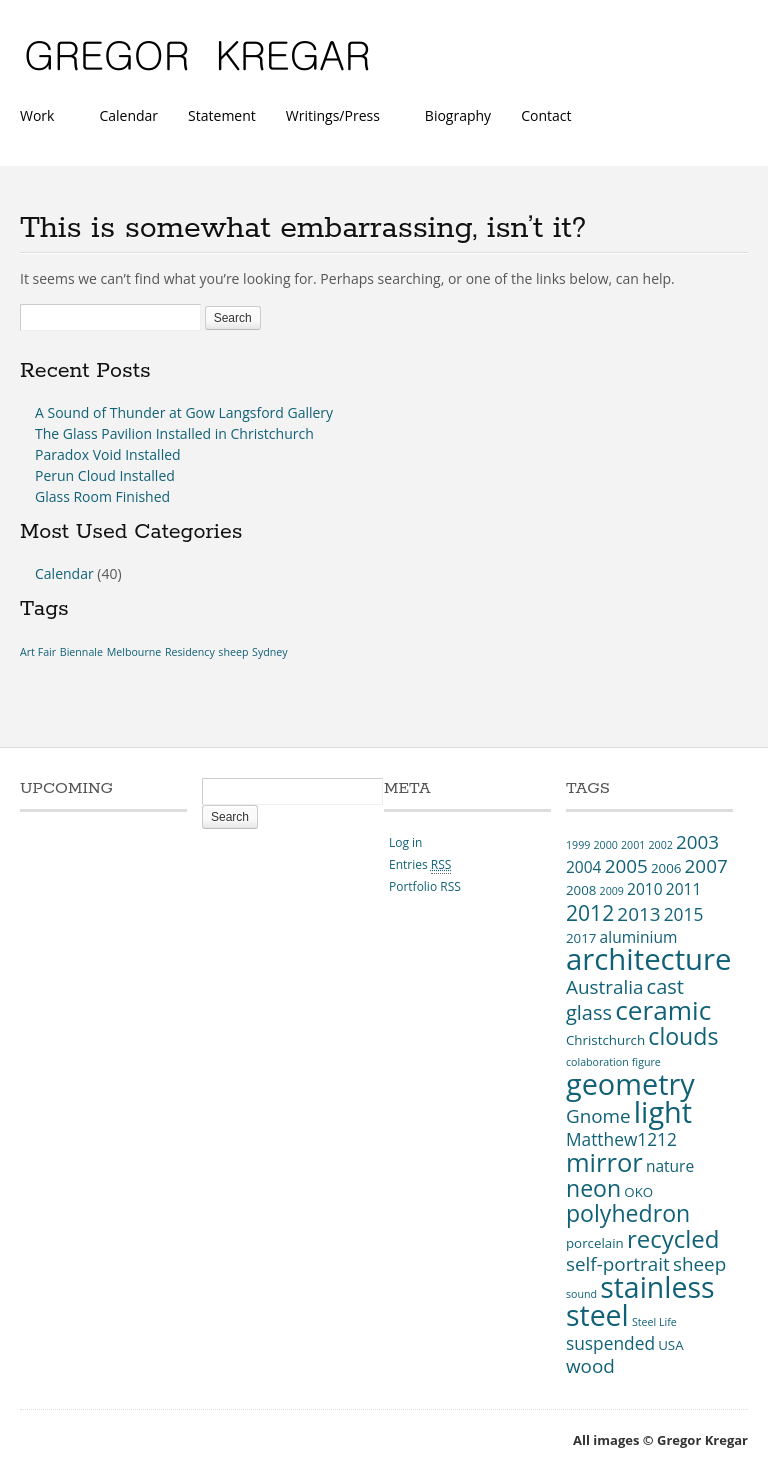 This screenshot has width=768, height=1481. Describe the element at coordinates (638, 914) in the screenshot. I see `2013 [2013 (6 items)]` at that location.